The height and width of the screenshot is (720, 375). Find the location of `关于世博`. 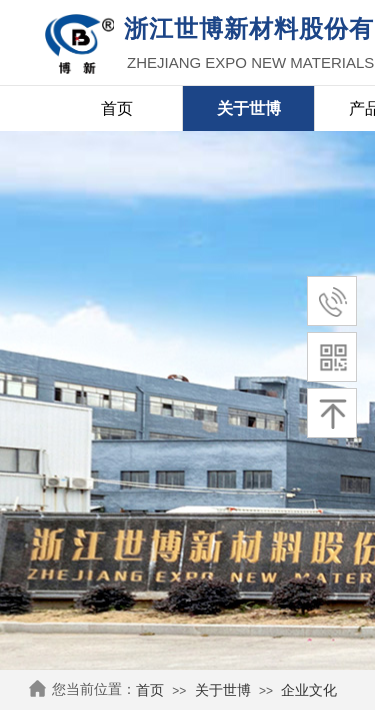

关于世博 is located at coordinates (223, 690).